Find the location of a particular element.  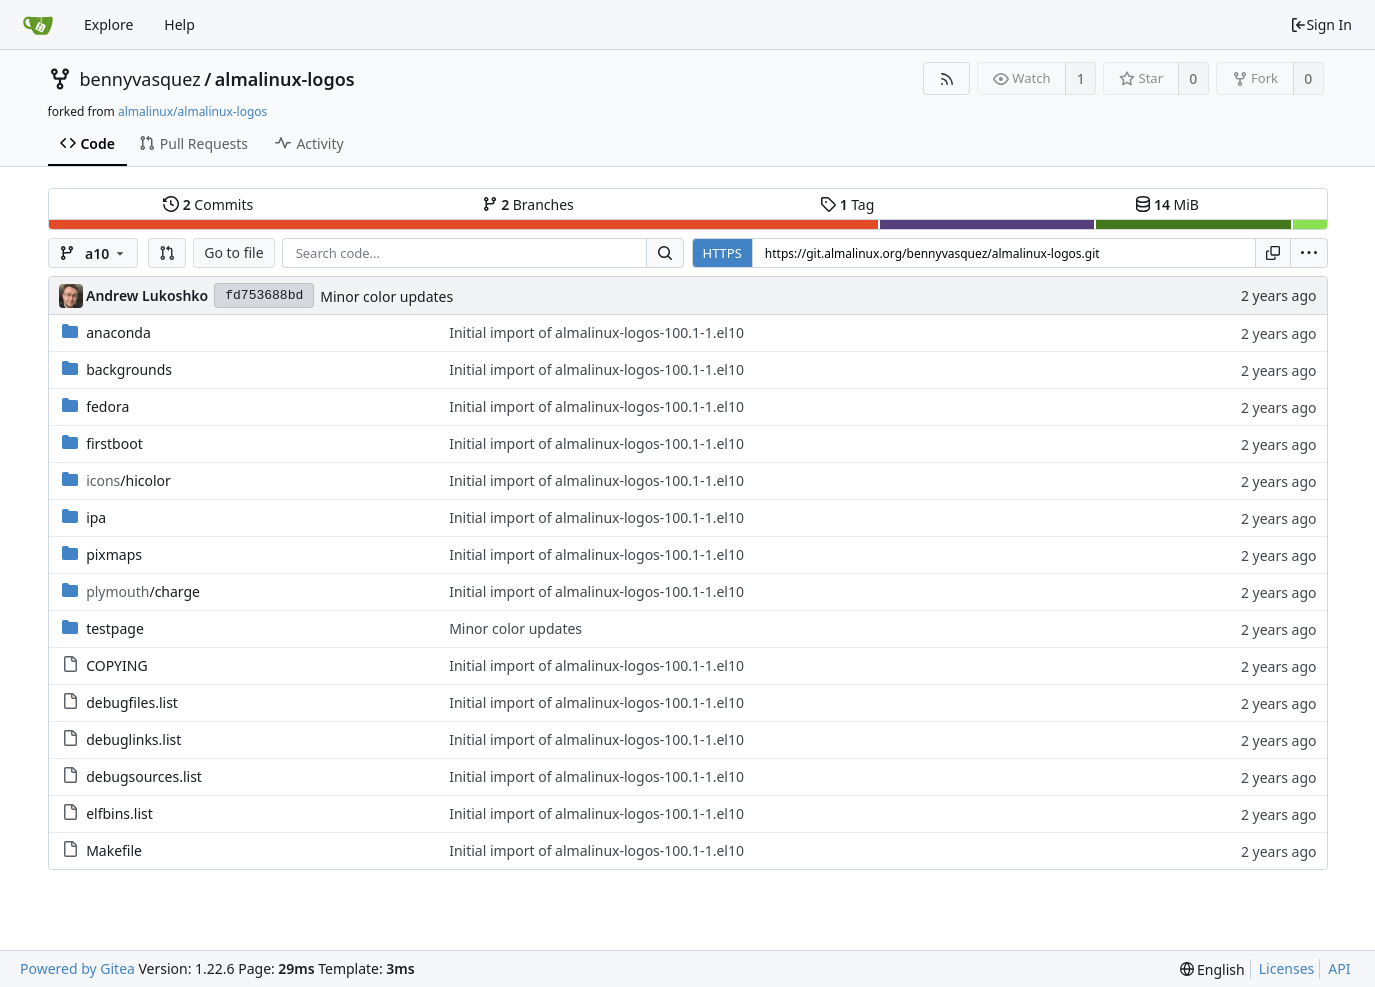

Explore is located at coordinates (108, 24).